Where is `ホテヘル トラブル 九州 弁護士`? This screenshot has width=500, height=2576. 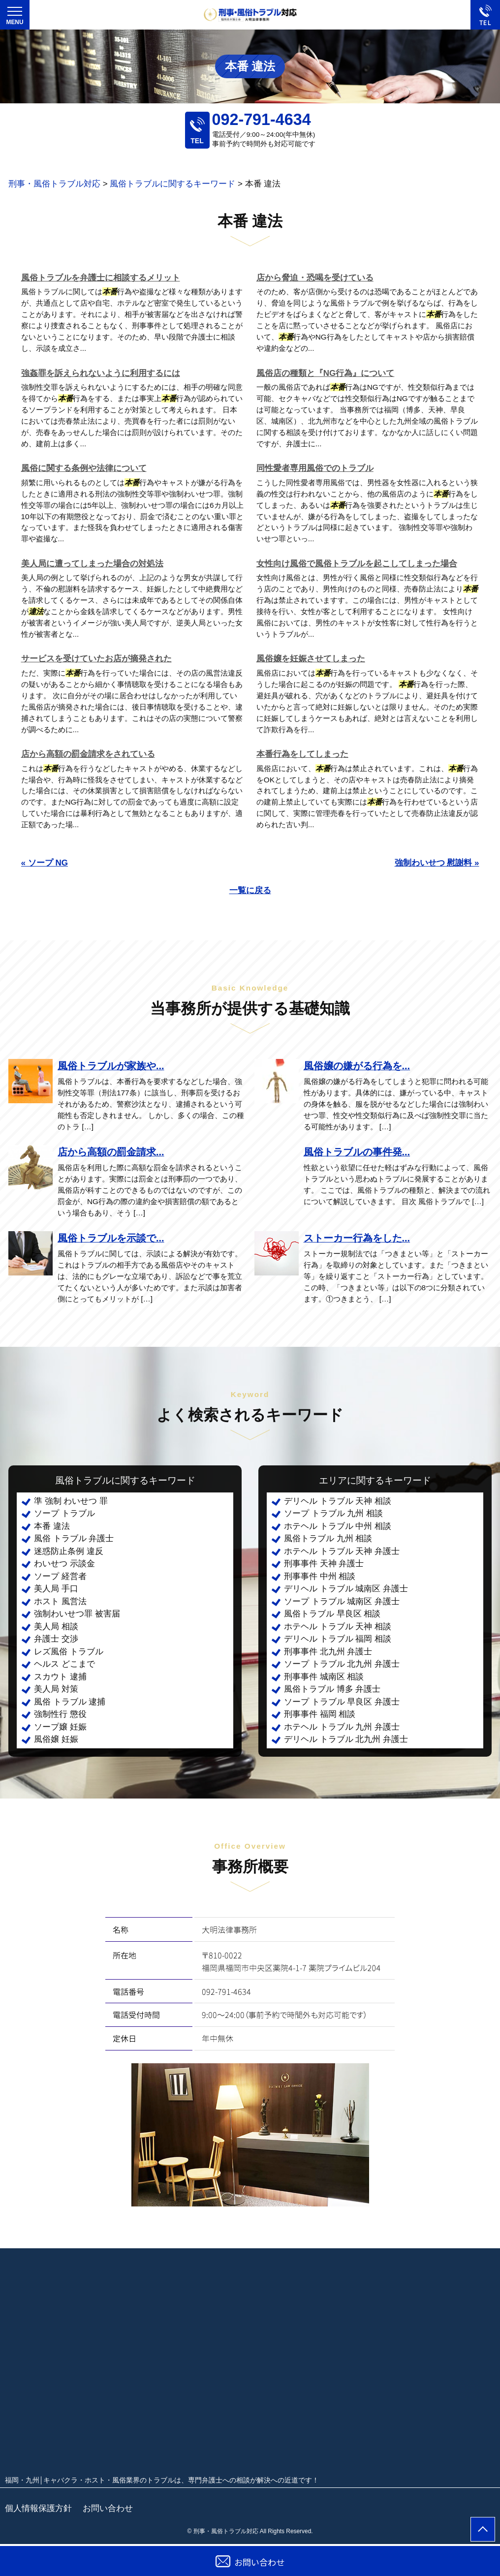 ホテヘル トラブル 九州 弁護士 is located at coordinates (342, 1727).